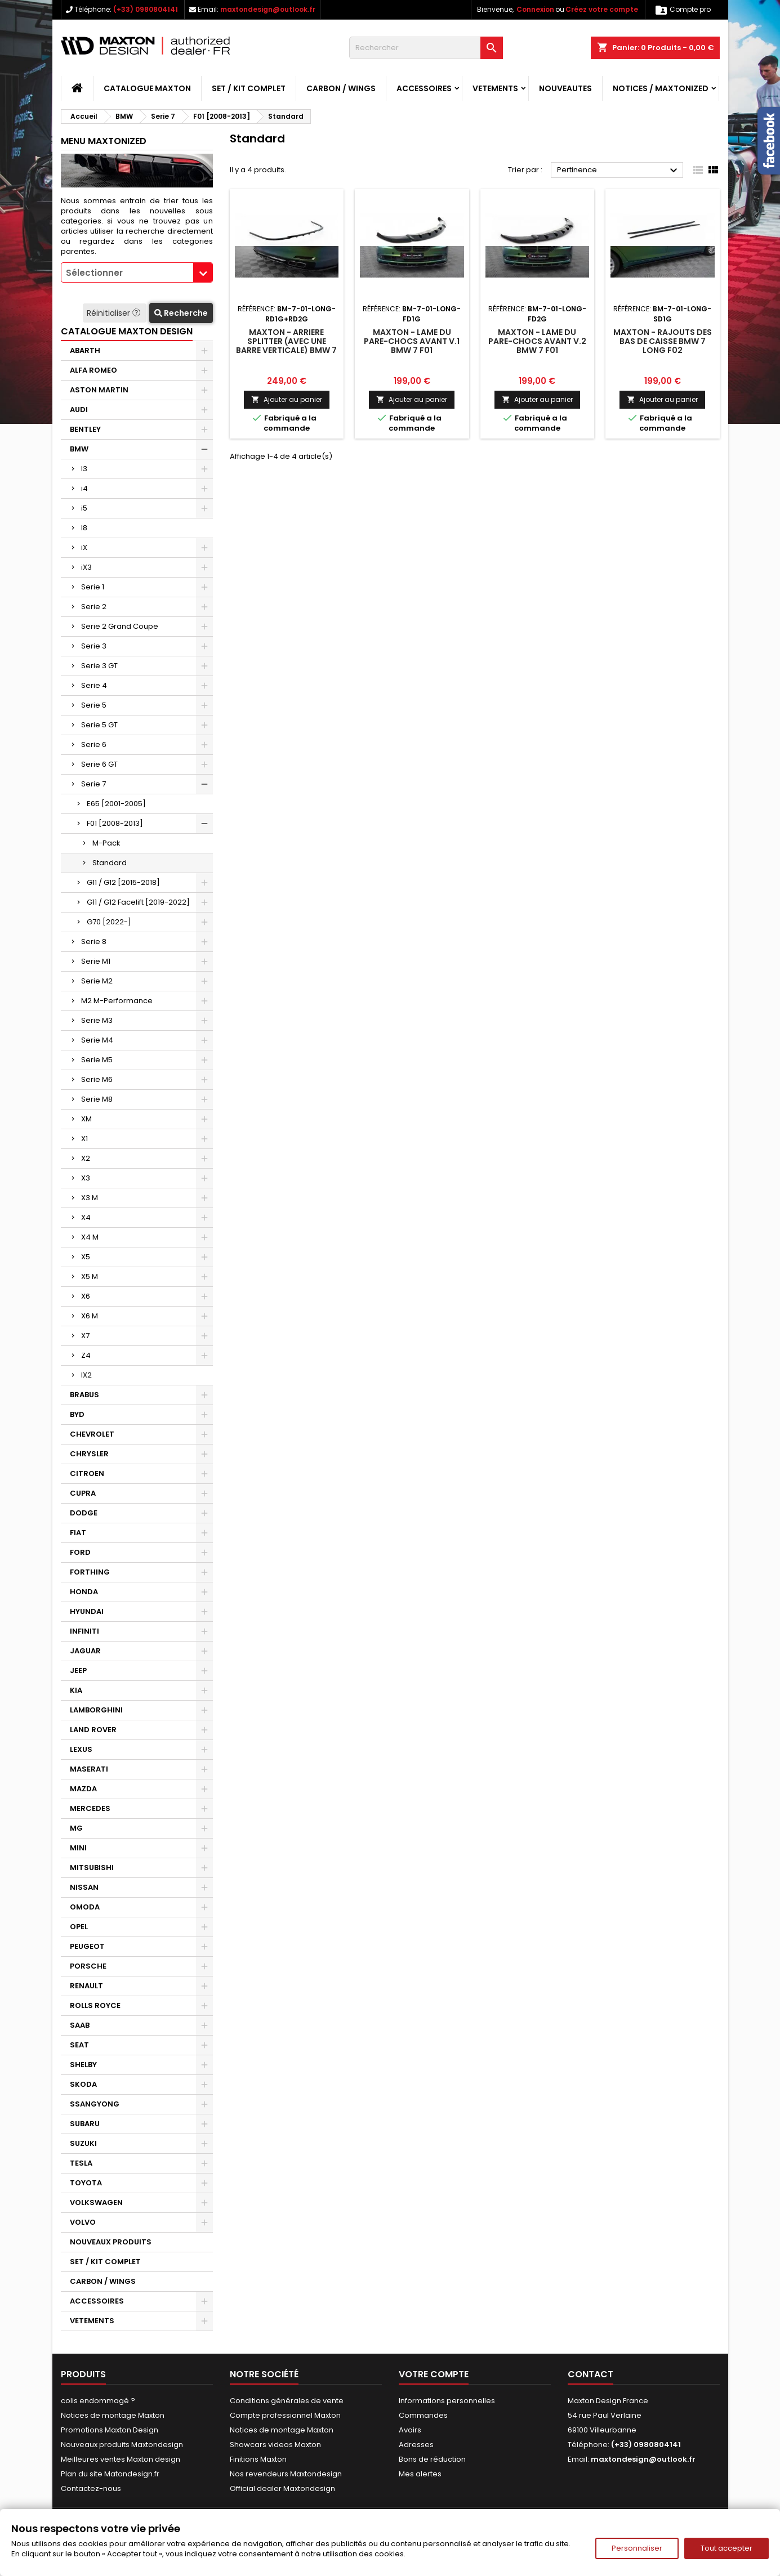 The width and height of the screenshot is (780, 2576). Describe the element at coordinates (84, 1138) in the screenshot. I see `X1` at that location.